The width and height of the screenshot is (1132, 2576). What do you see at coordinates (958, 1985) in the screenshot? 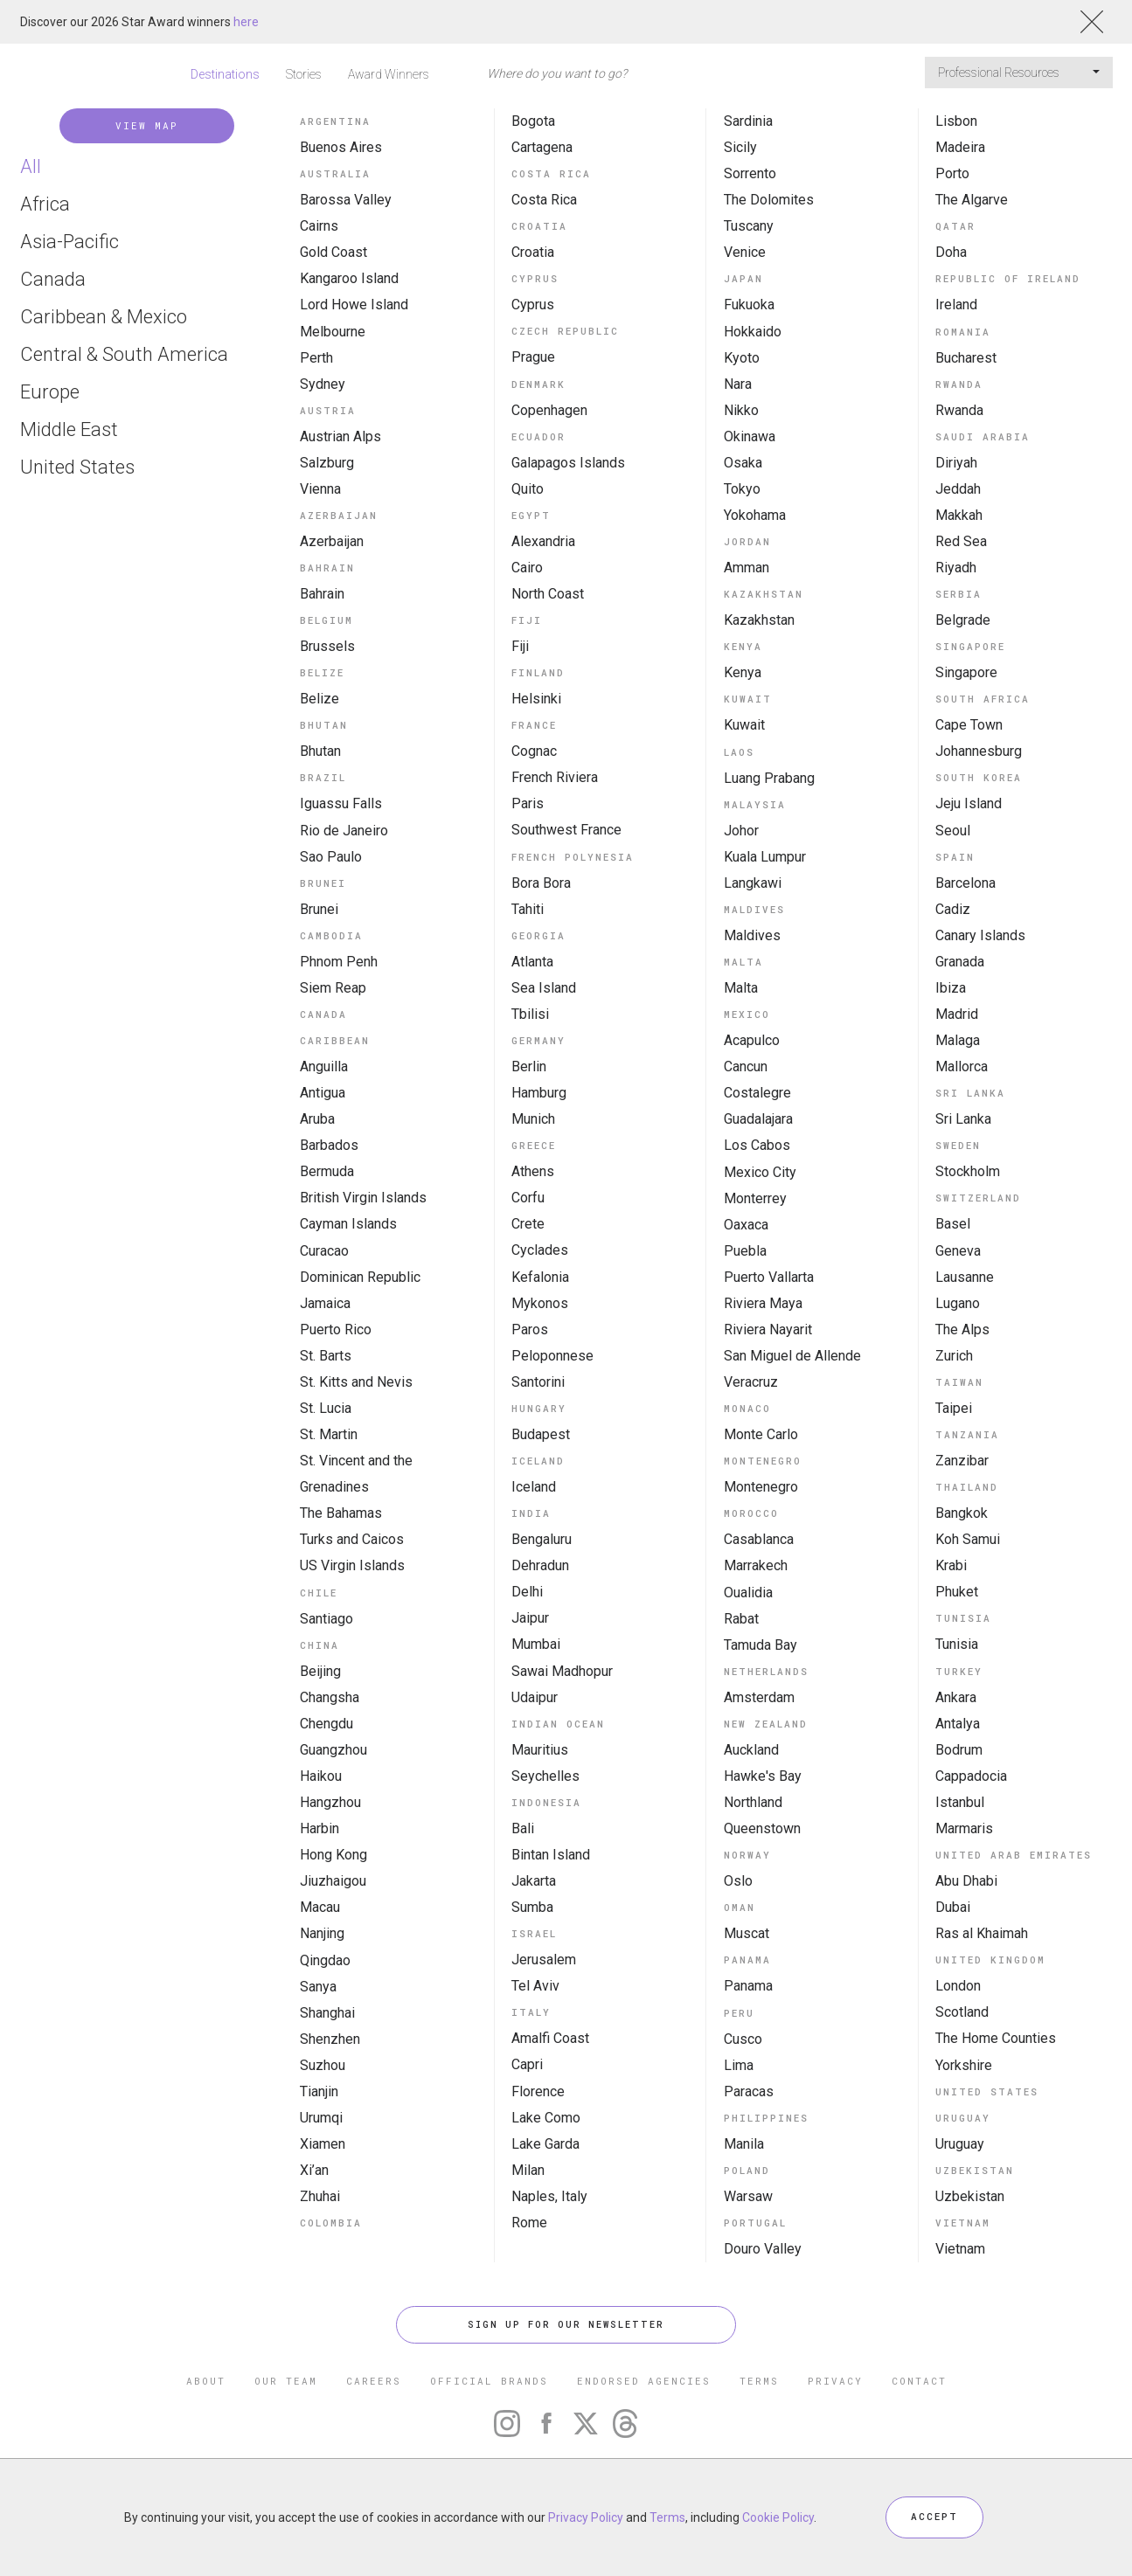
I see `London` at bounding box center [958, 1985].